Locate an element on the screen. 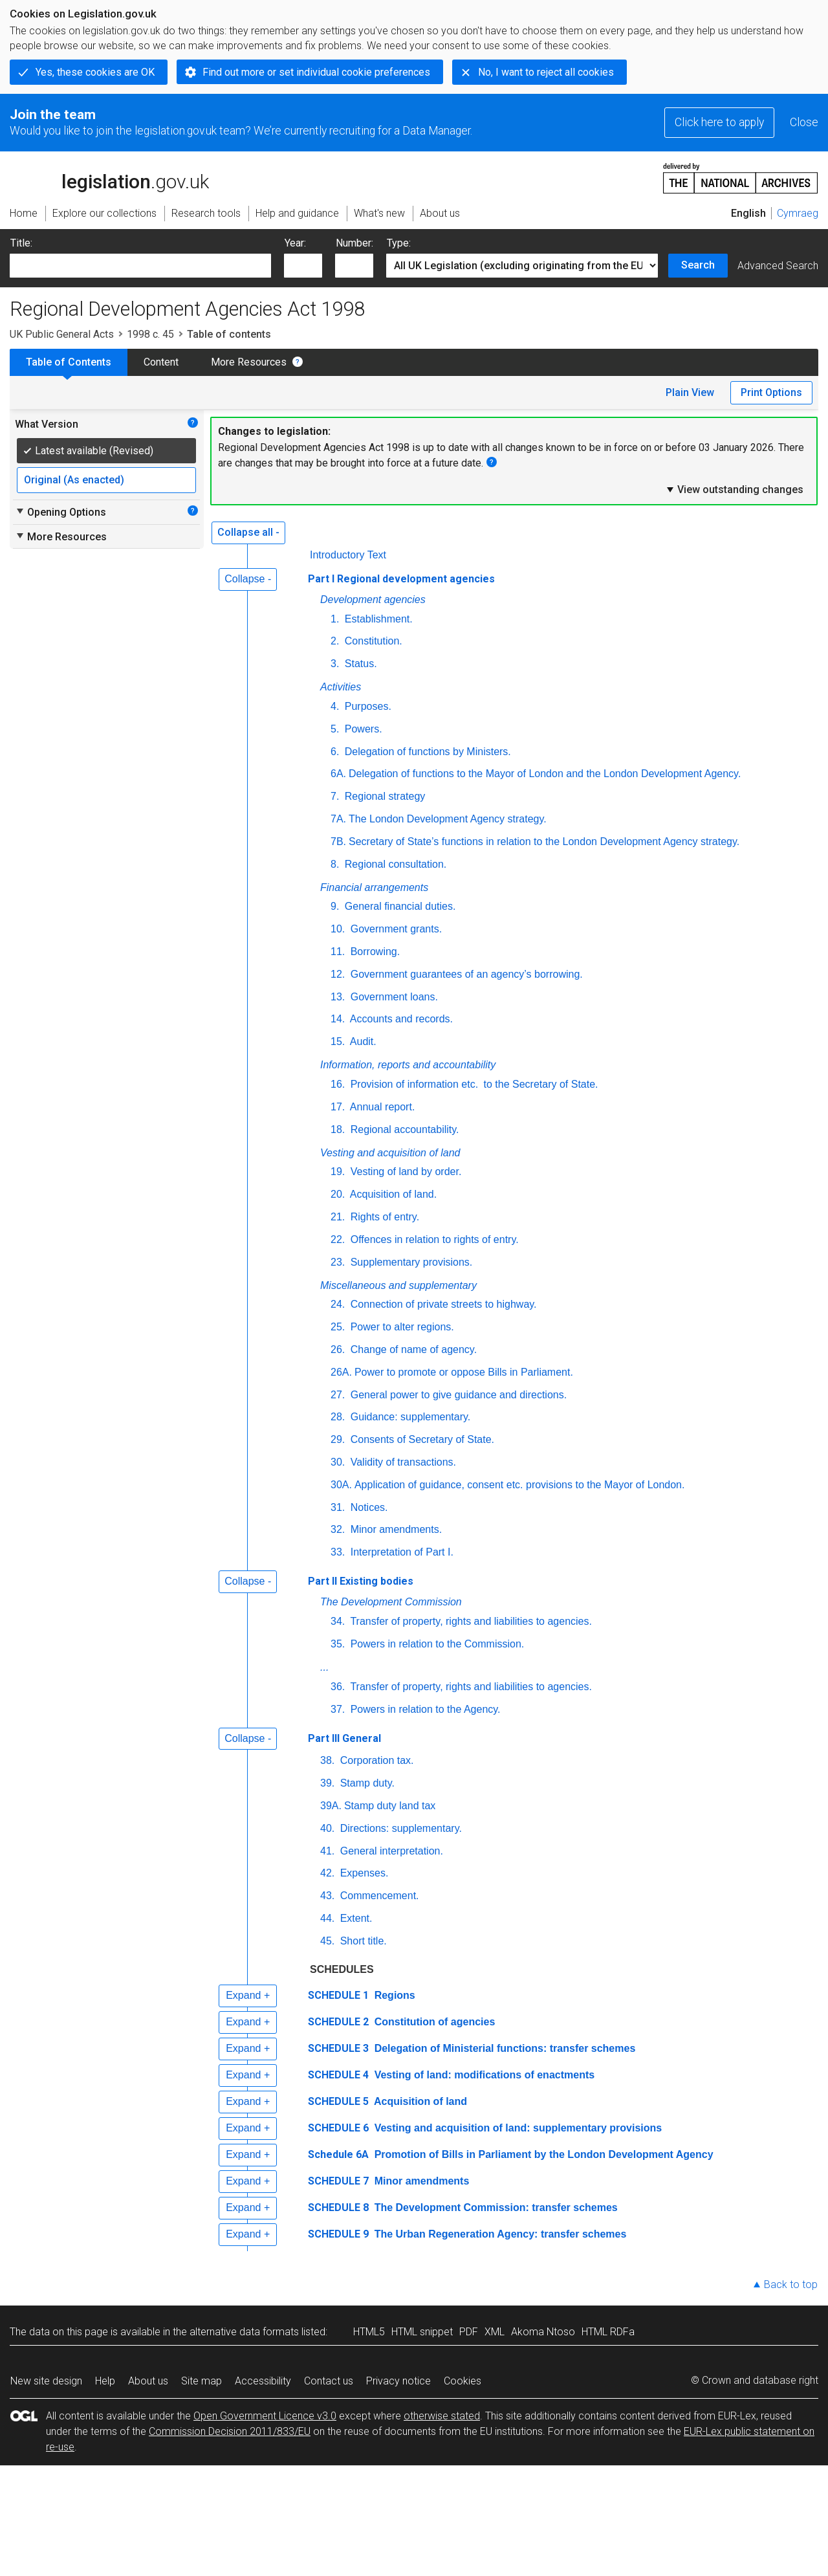 The height and width of the screenshot is (2576, 828). Consents of Secretary of State. is located at coordinates (420, 1439).